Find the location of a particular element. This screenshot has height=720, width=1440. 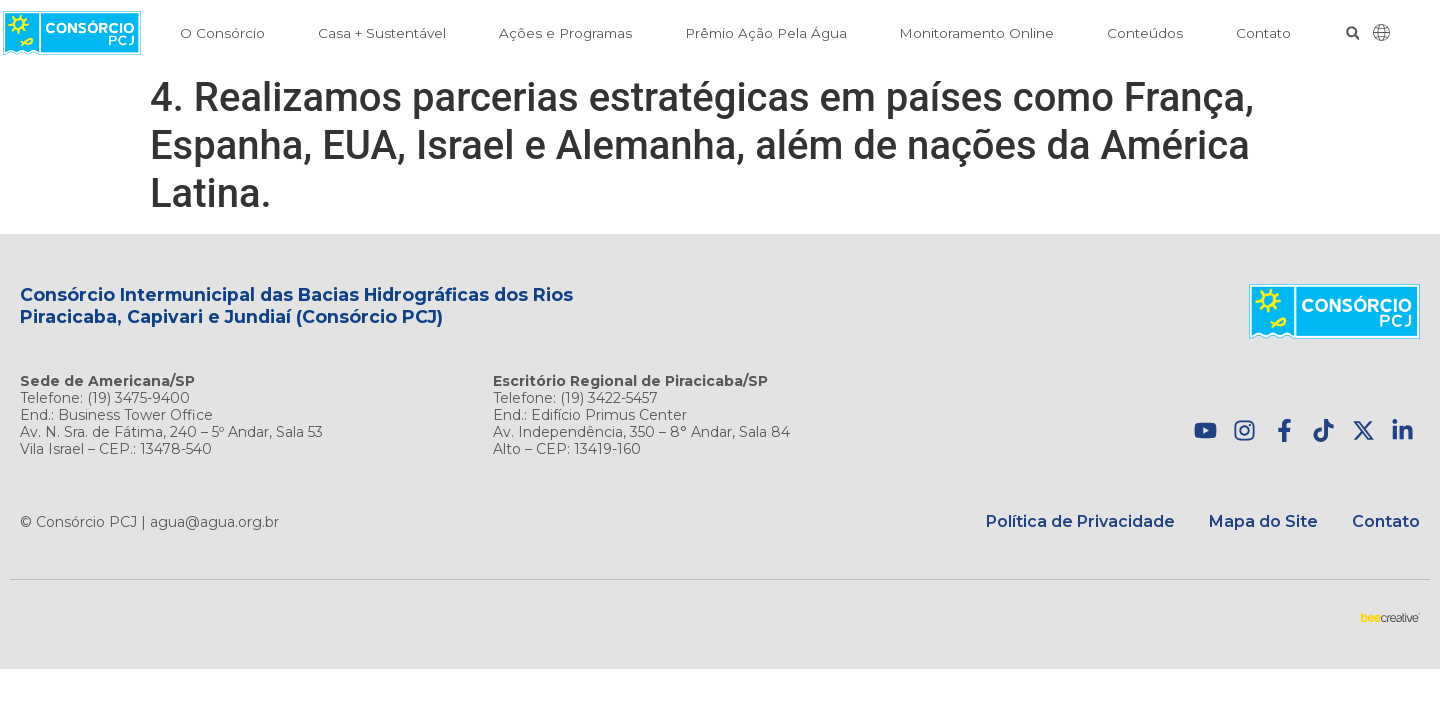

Prêmio Ação Pela Água is located at coordinates (766, 33).